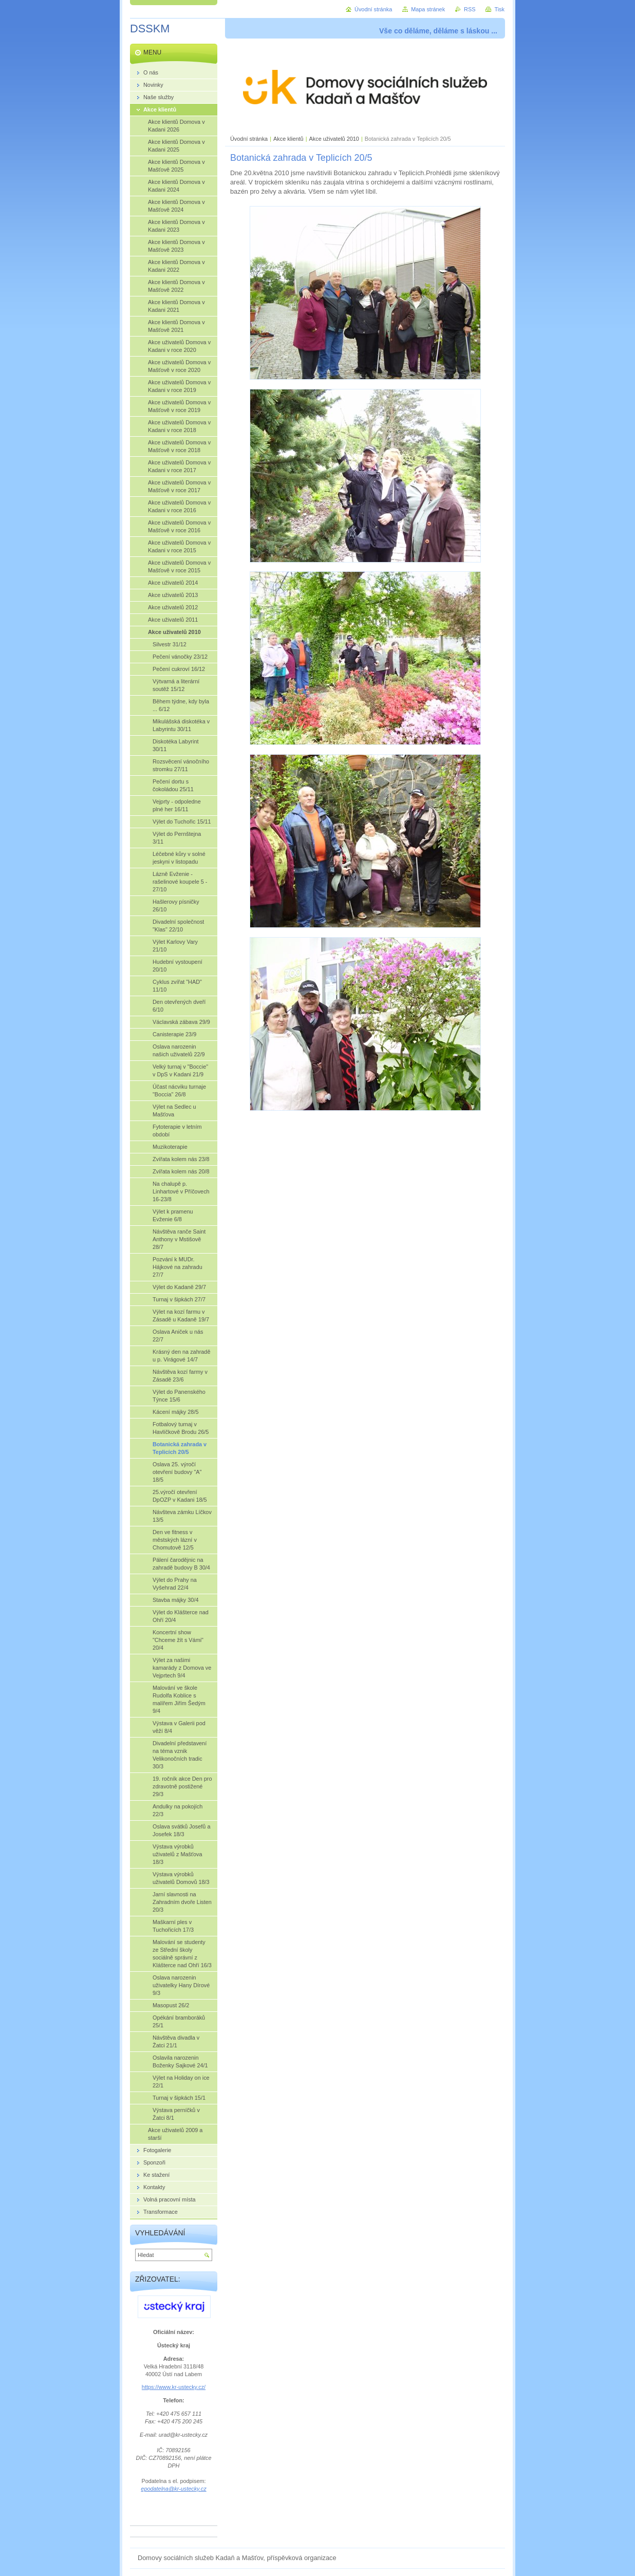 This screenshot has width=635, height=2576. What do you see at coordinates (469, 9) in the screenshot?
I see `RSS` at bounding box center [469, 9].